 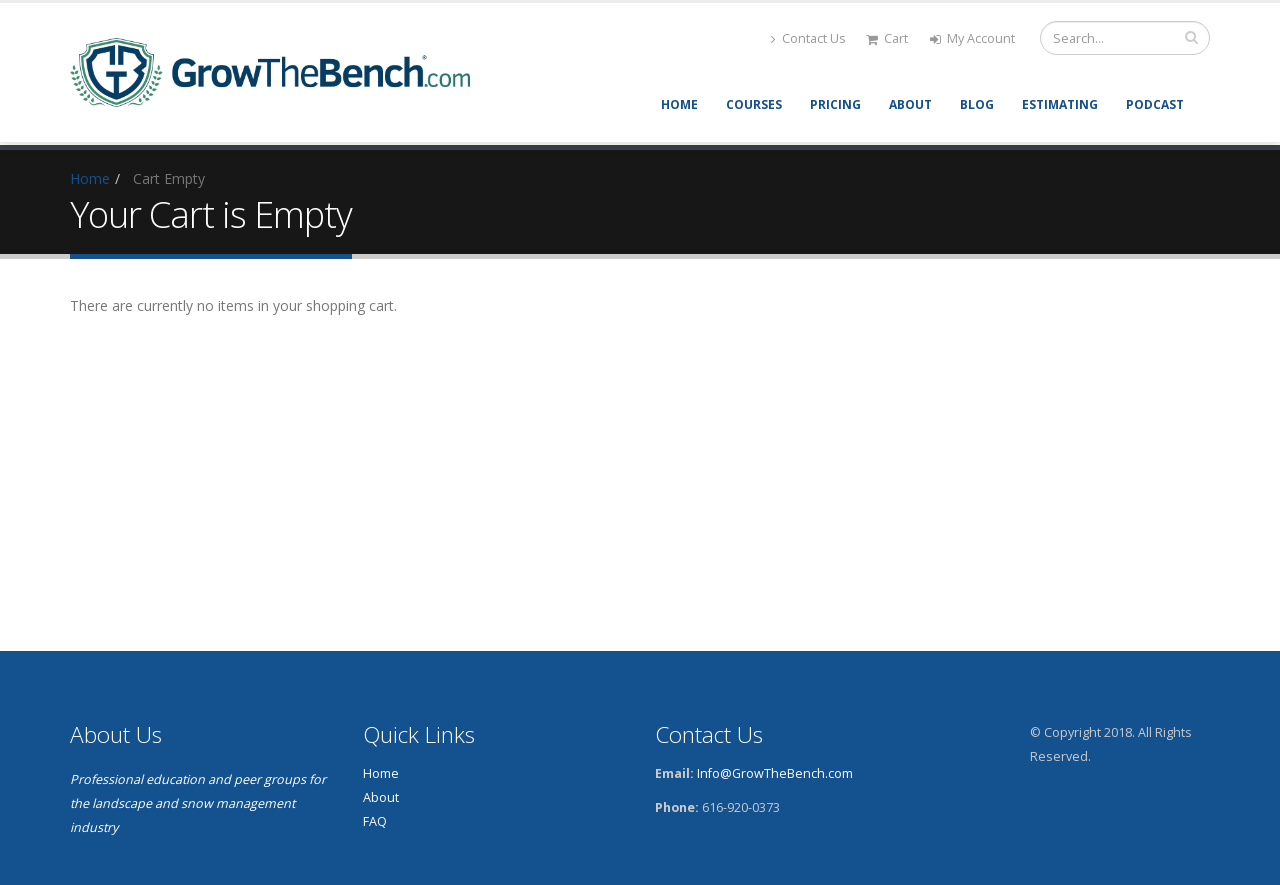 What do you see at coordinates (1060, 104) in the screenshot?
I see `Estimating` at bounding box center [1060, 104].